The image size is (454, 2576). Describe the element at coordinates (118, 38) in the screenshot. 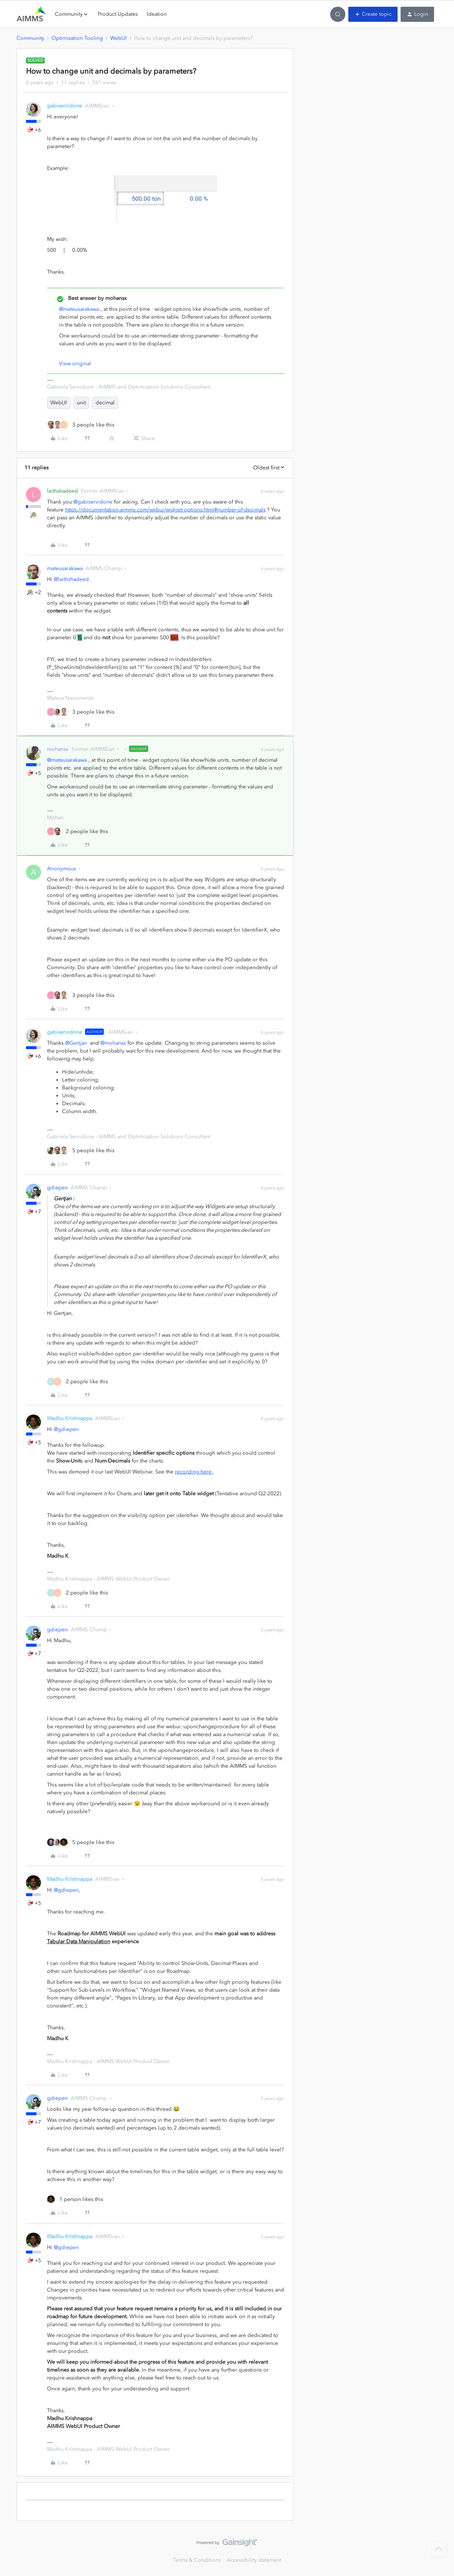

I see `WebUI` at that location.